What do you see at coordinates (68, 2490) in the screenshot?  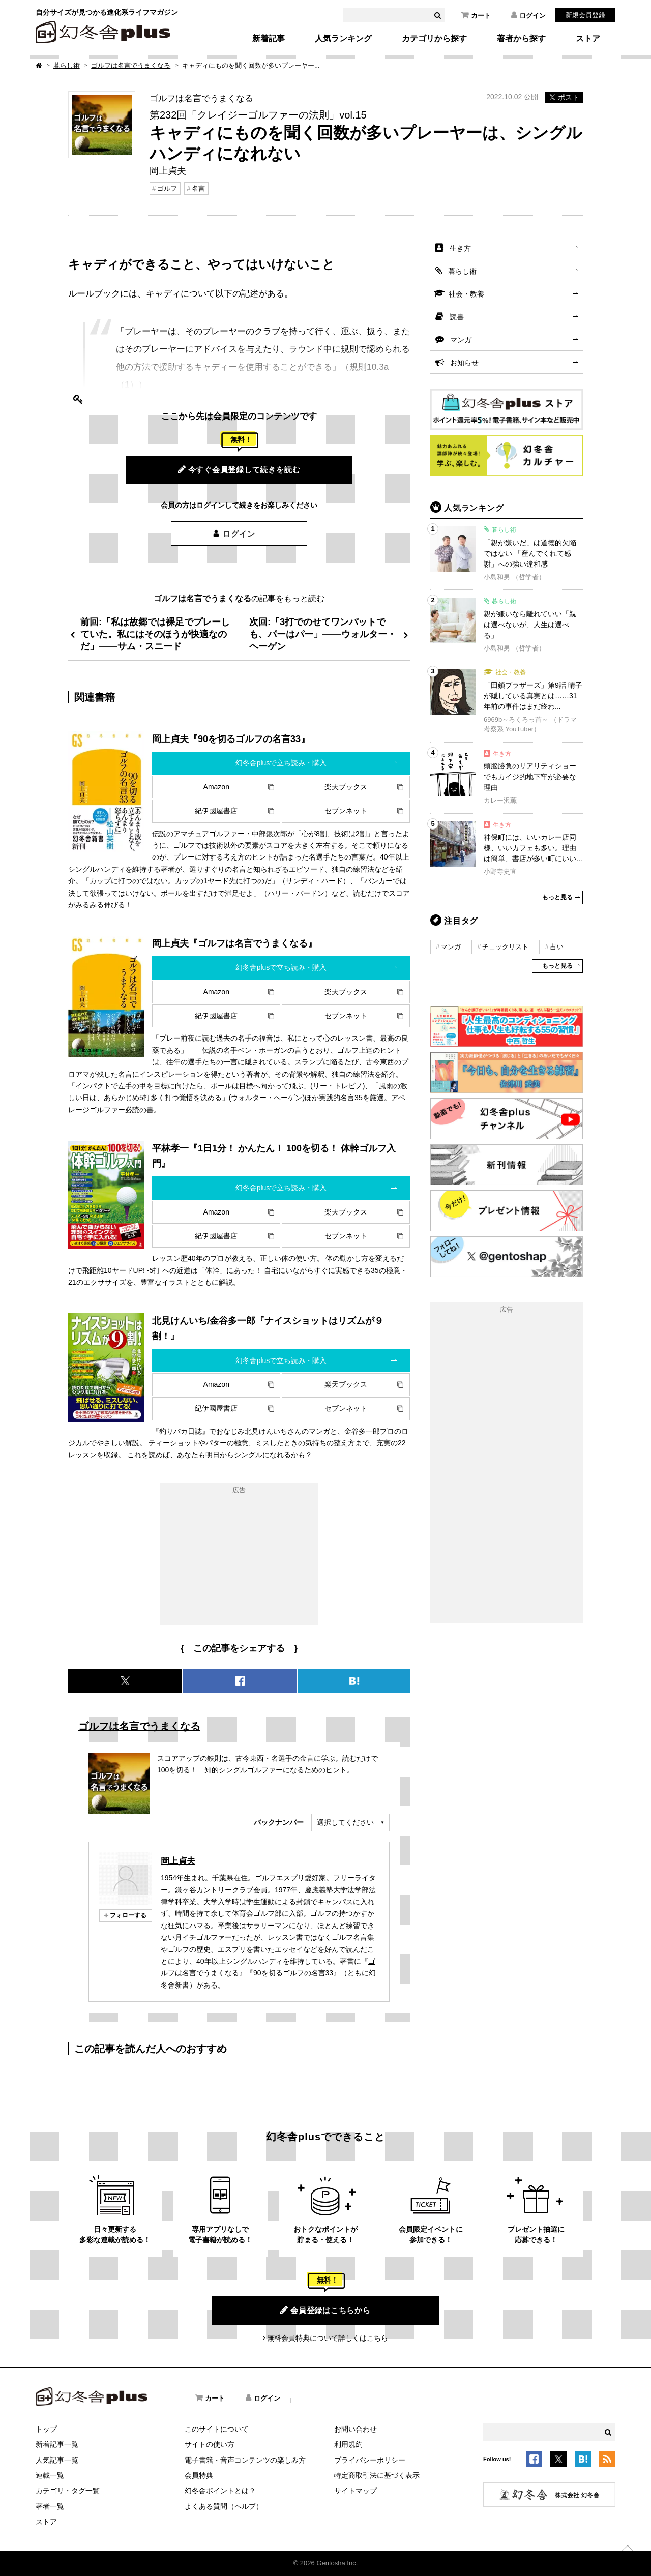 I see `カテゴリ・タグ一覧` at bounding box center [68, 2490].